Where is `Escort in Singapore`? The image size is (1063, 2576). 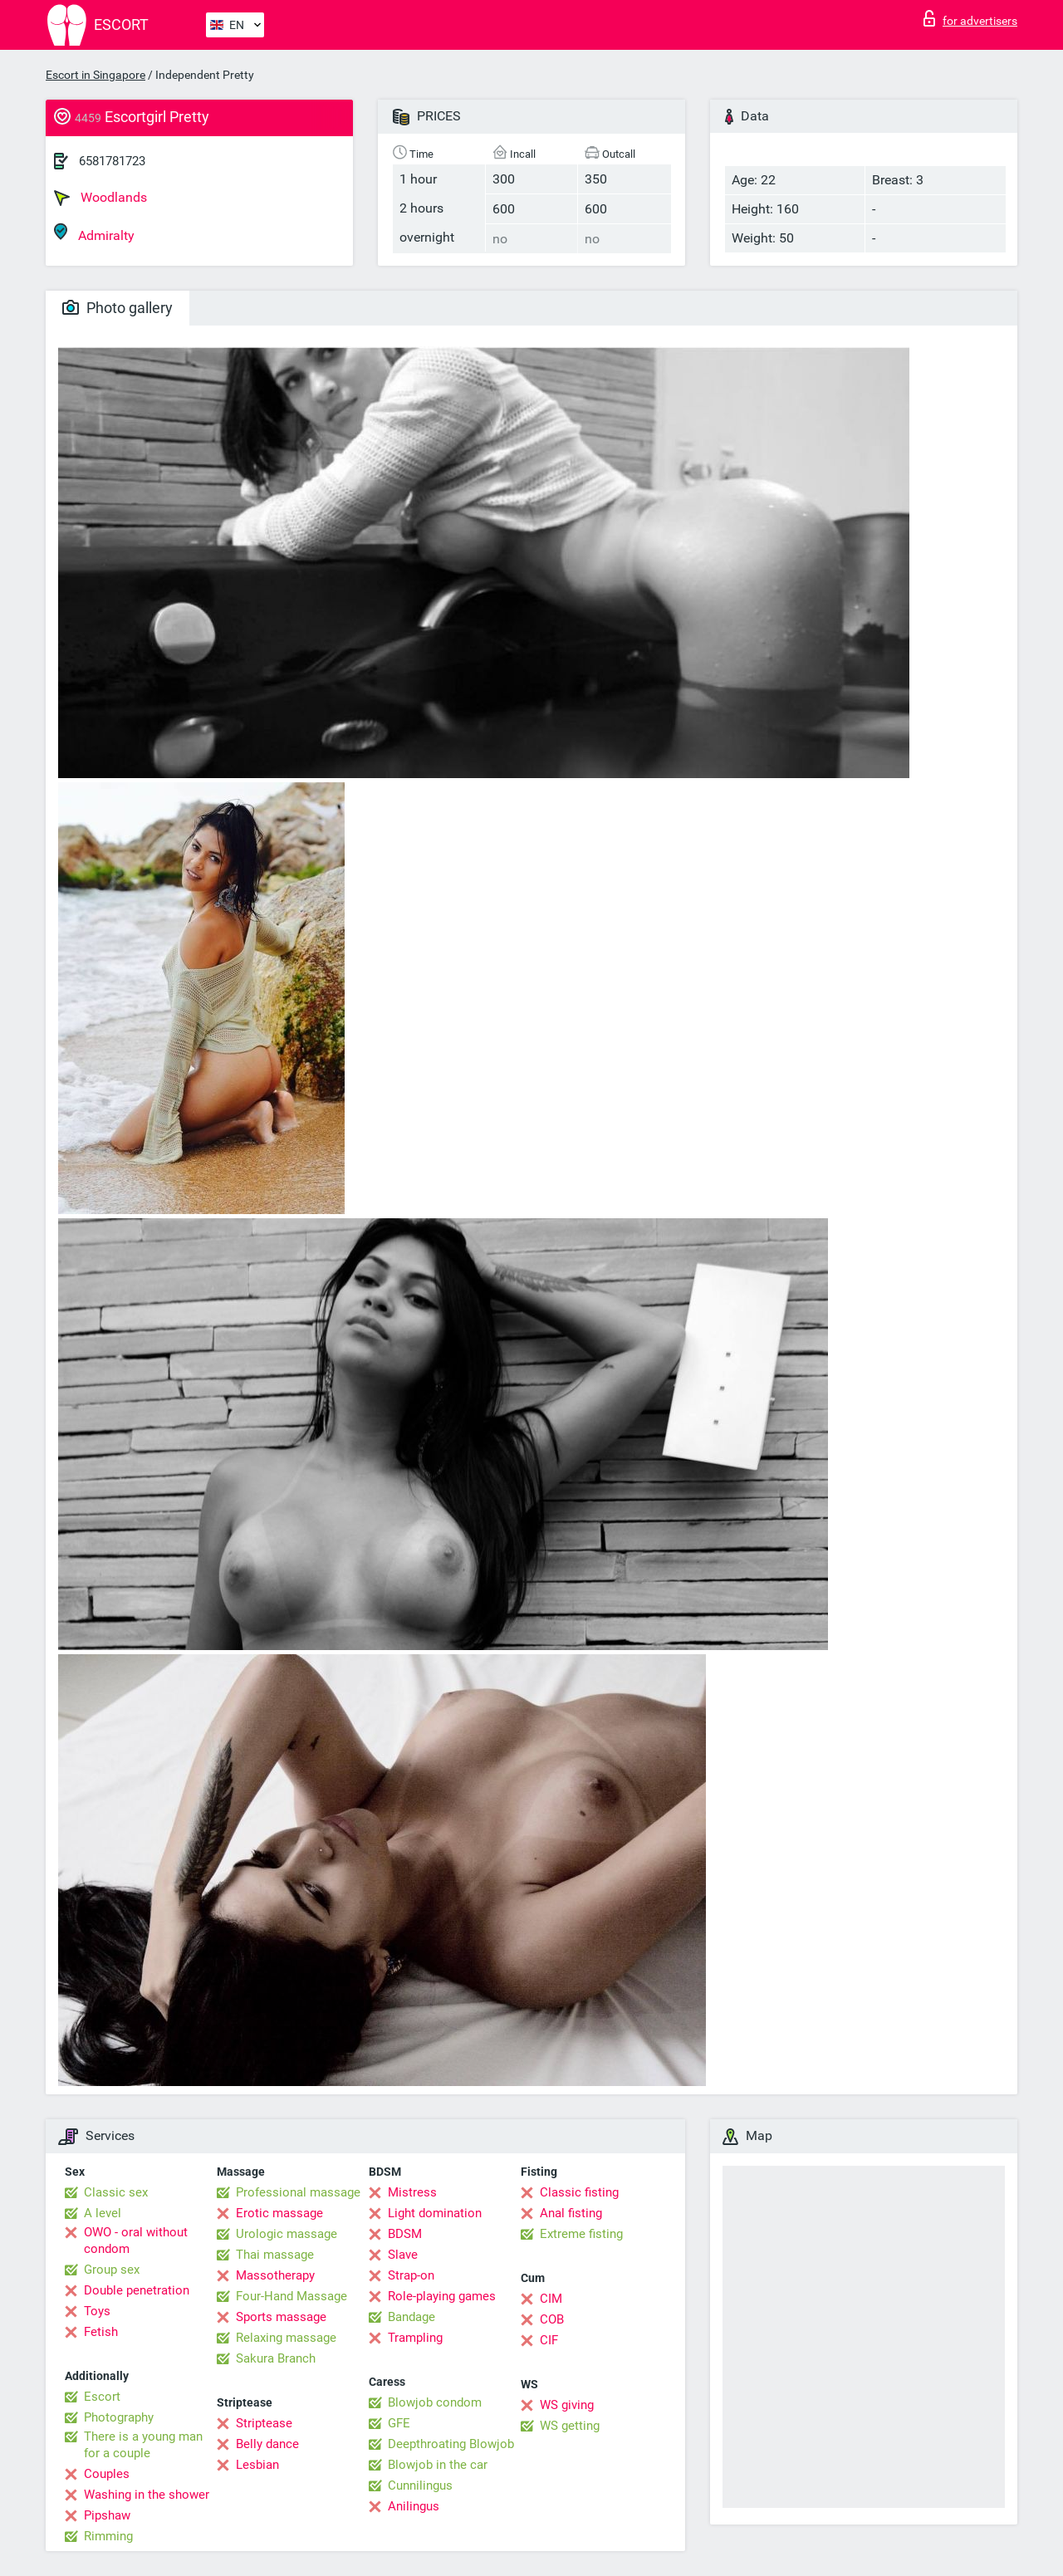 Escort in Singapore is located at coordinates (95, 74).